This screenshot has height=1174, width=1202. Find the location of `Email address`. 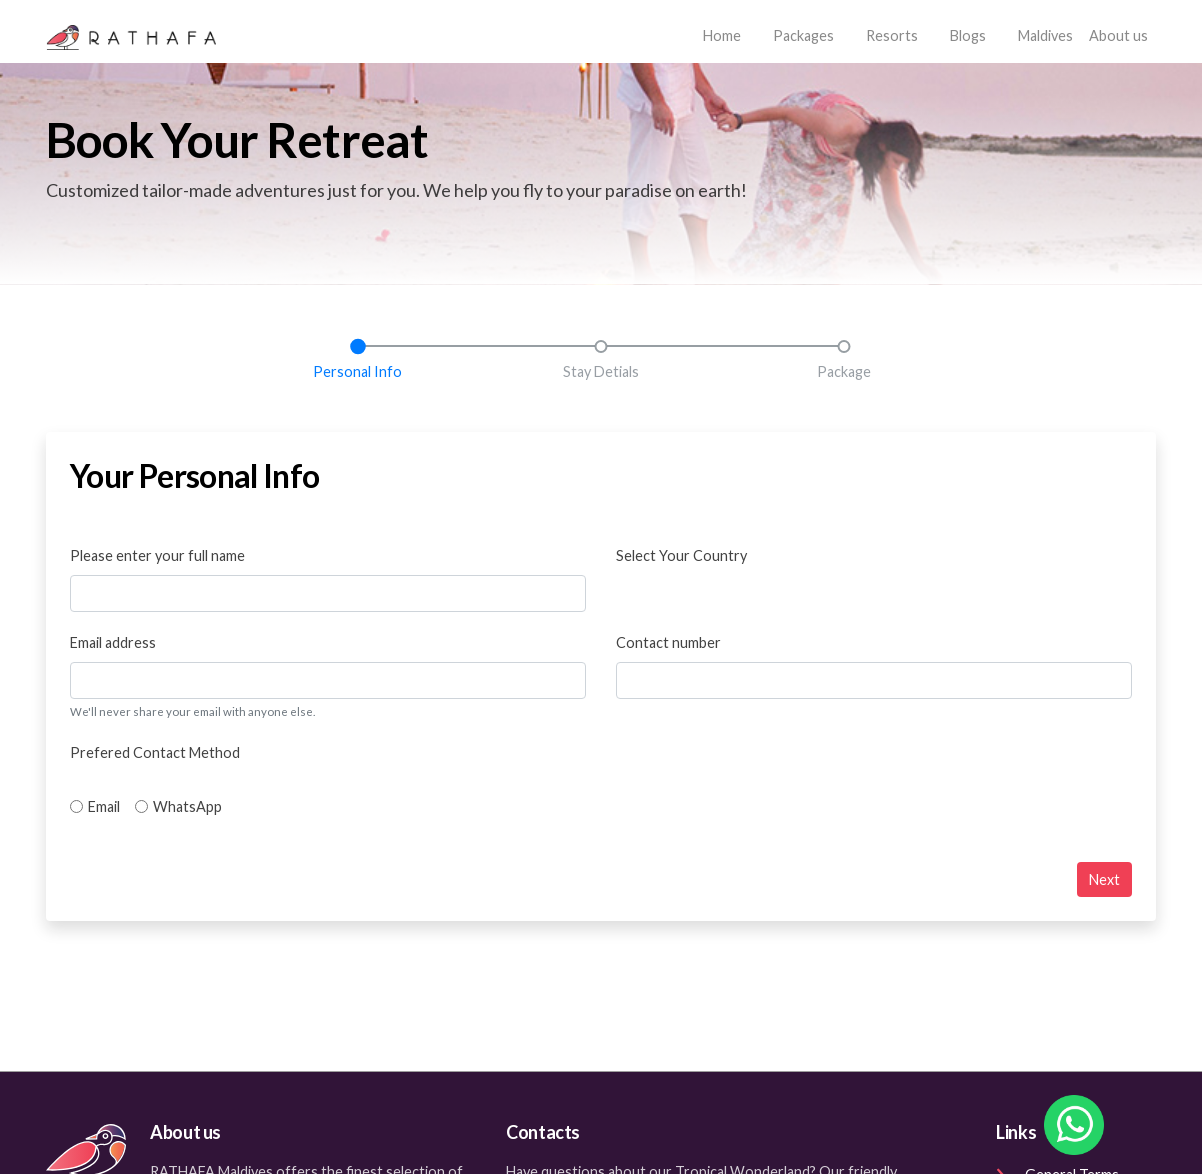

Email address is located at coordinates (113, 642).